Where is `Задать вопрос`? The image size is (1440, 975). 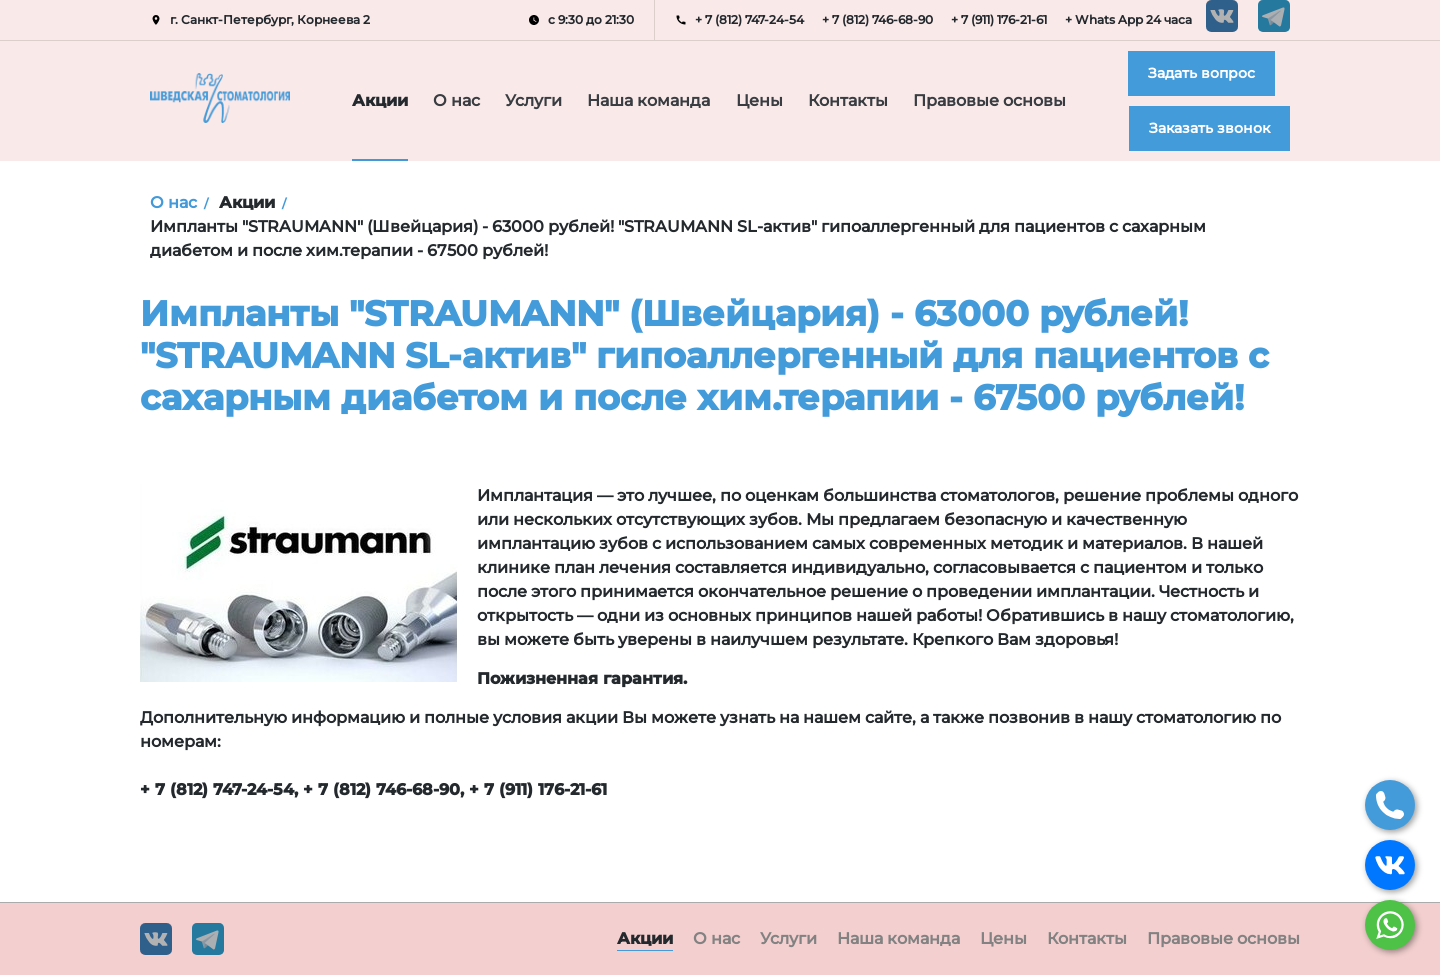 Задать вопрос is located at coordinates (1201, 73).